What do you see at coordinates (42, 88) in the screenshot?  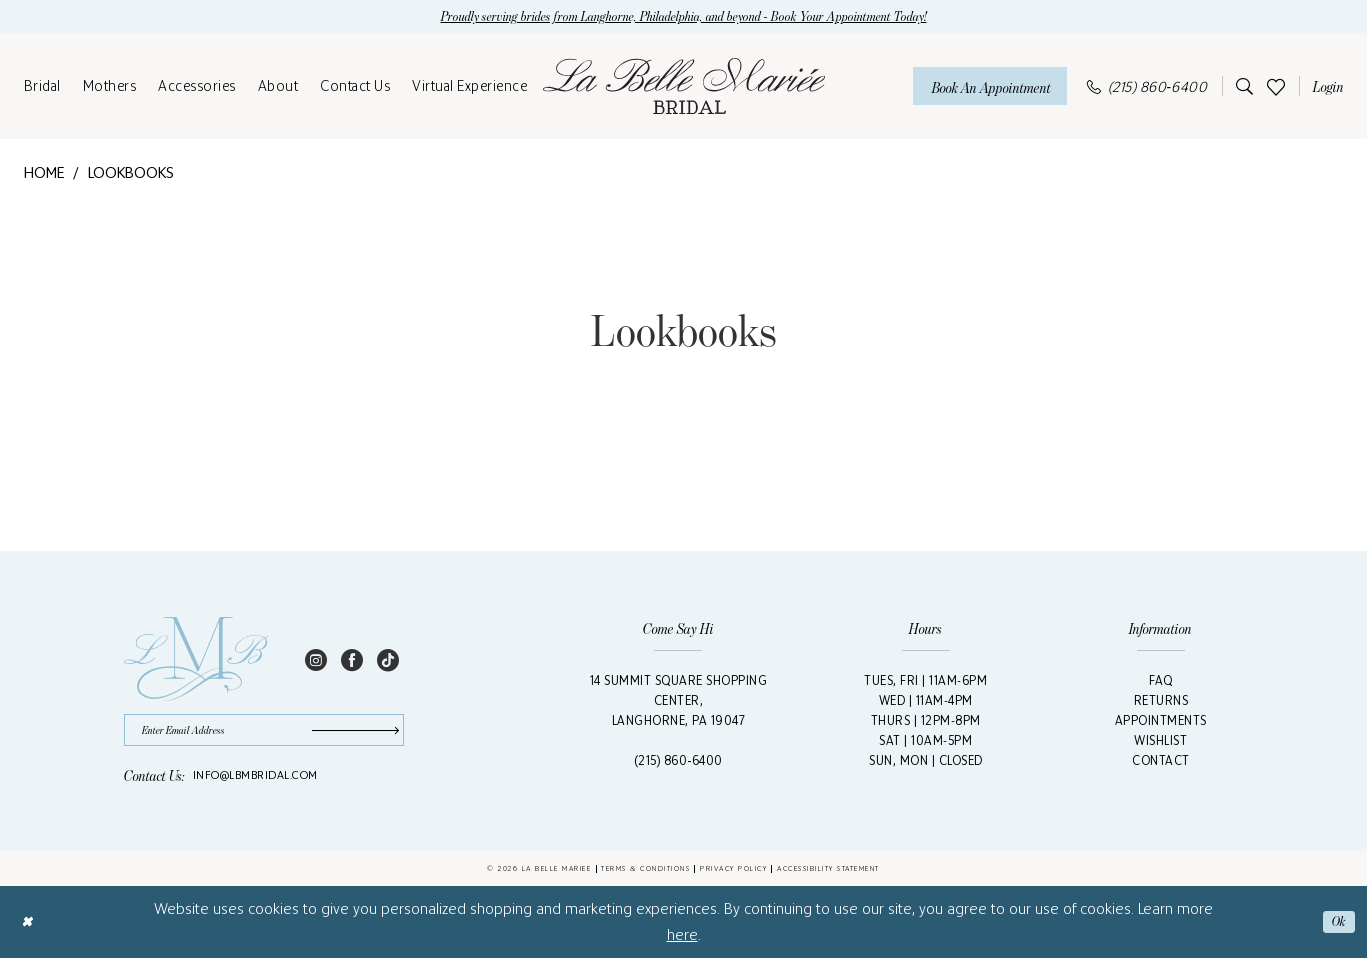 I see `[menuitem]` at bounding box center [42, 88].